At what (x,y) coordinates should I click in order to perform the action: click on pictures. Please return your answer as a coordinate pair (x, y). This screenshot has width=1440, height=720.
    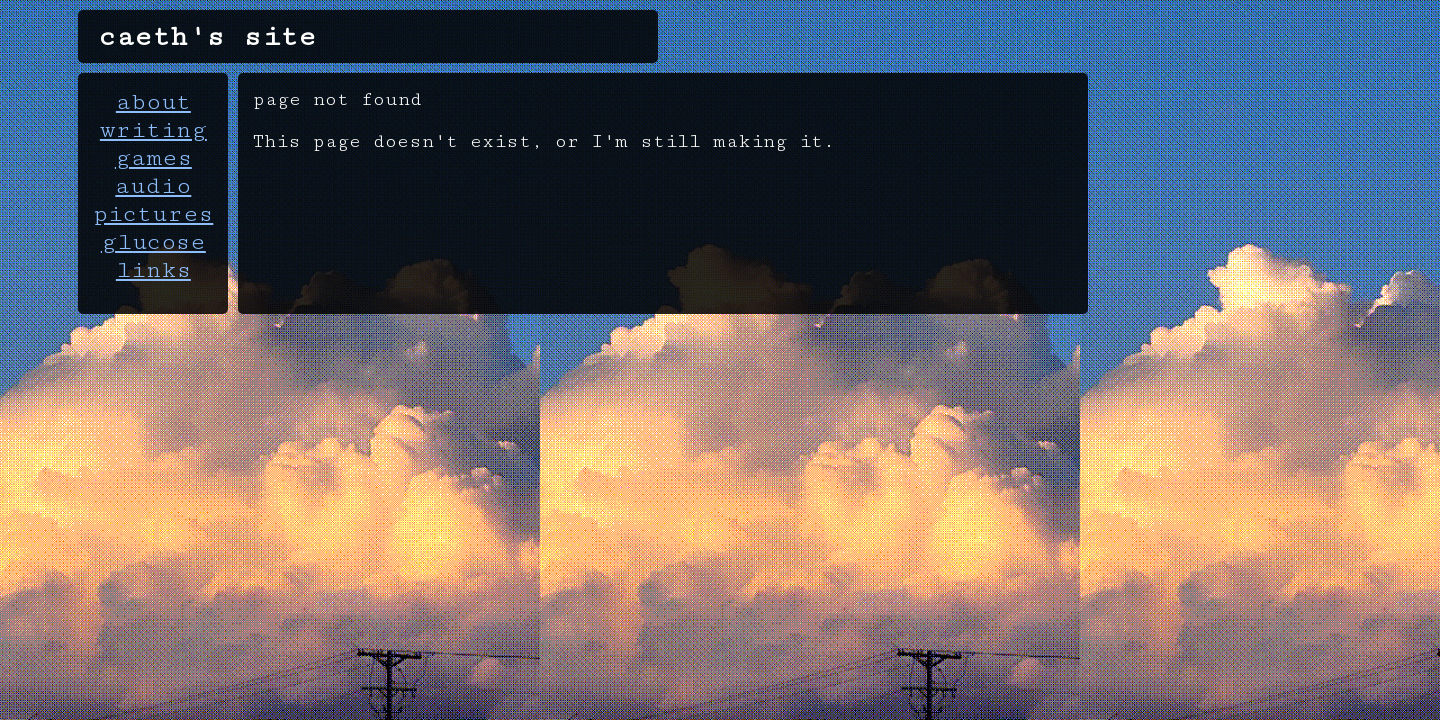
    Looking at the image, I should click on (153, 214).